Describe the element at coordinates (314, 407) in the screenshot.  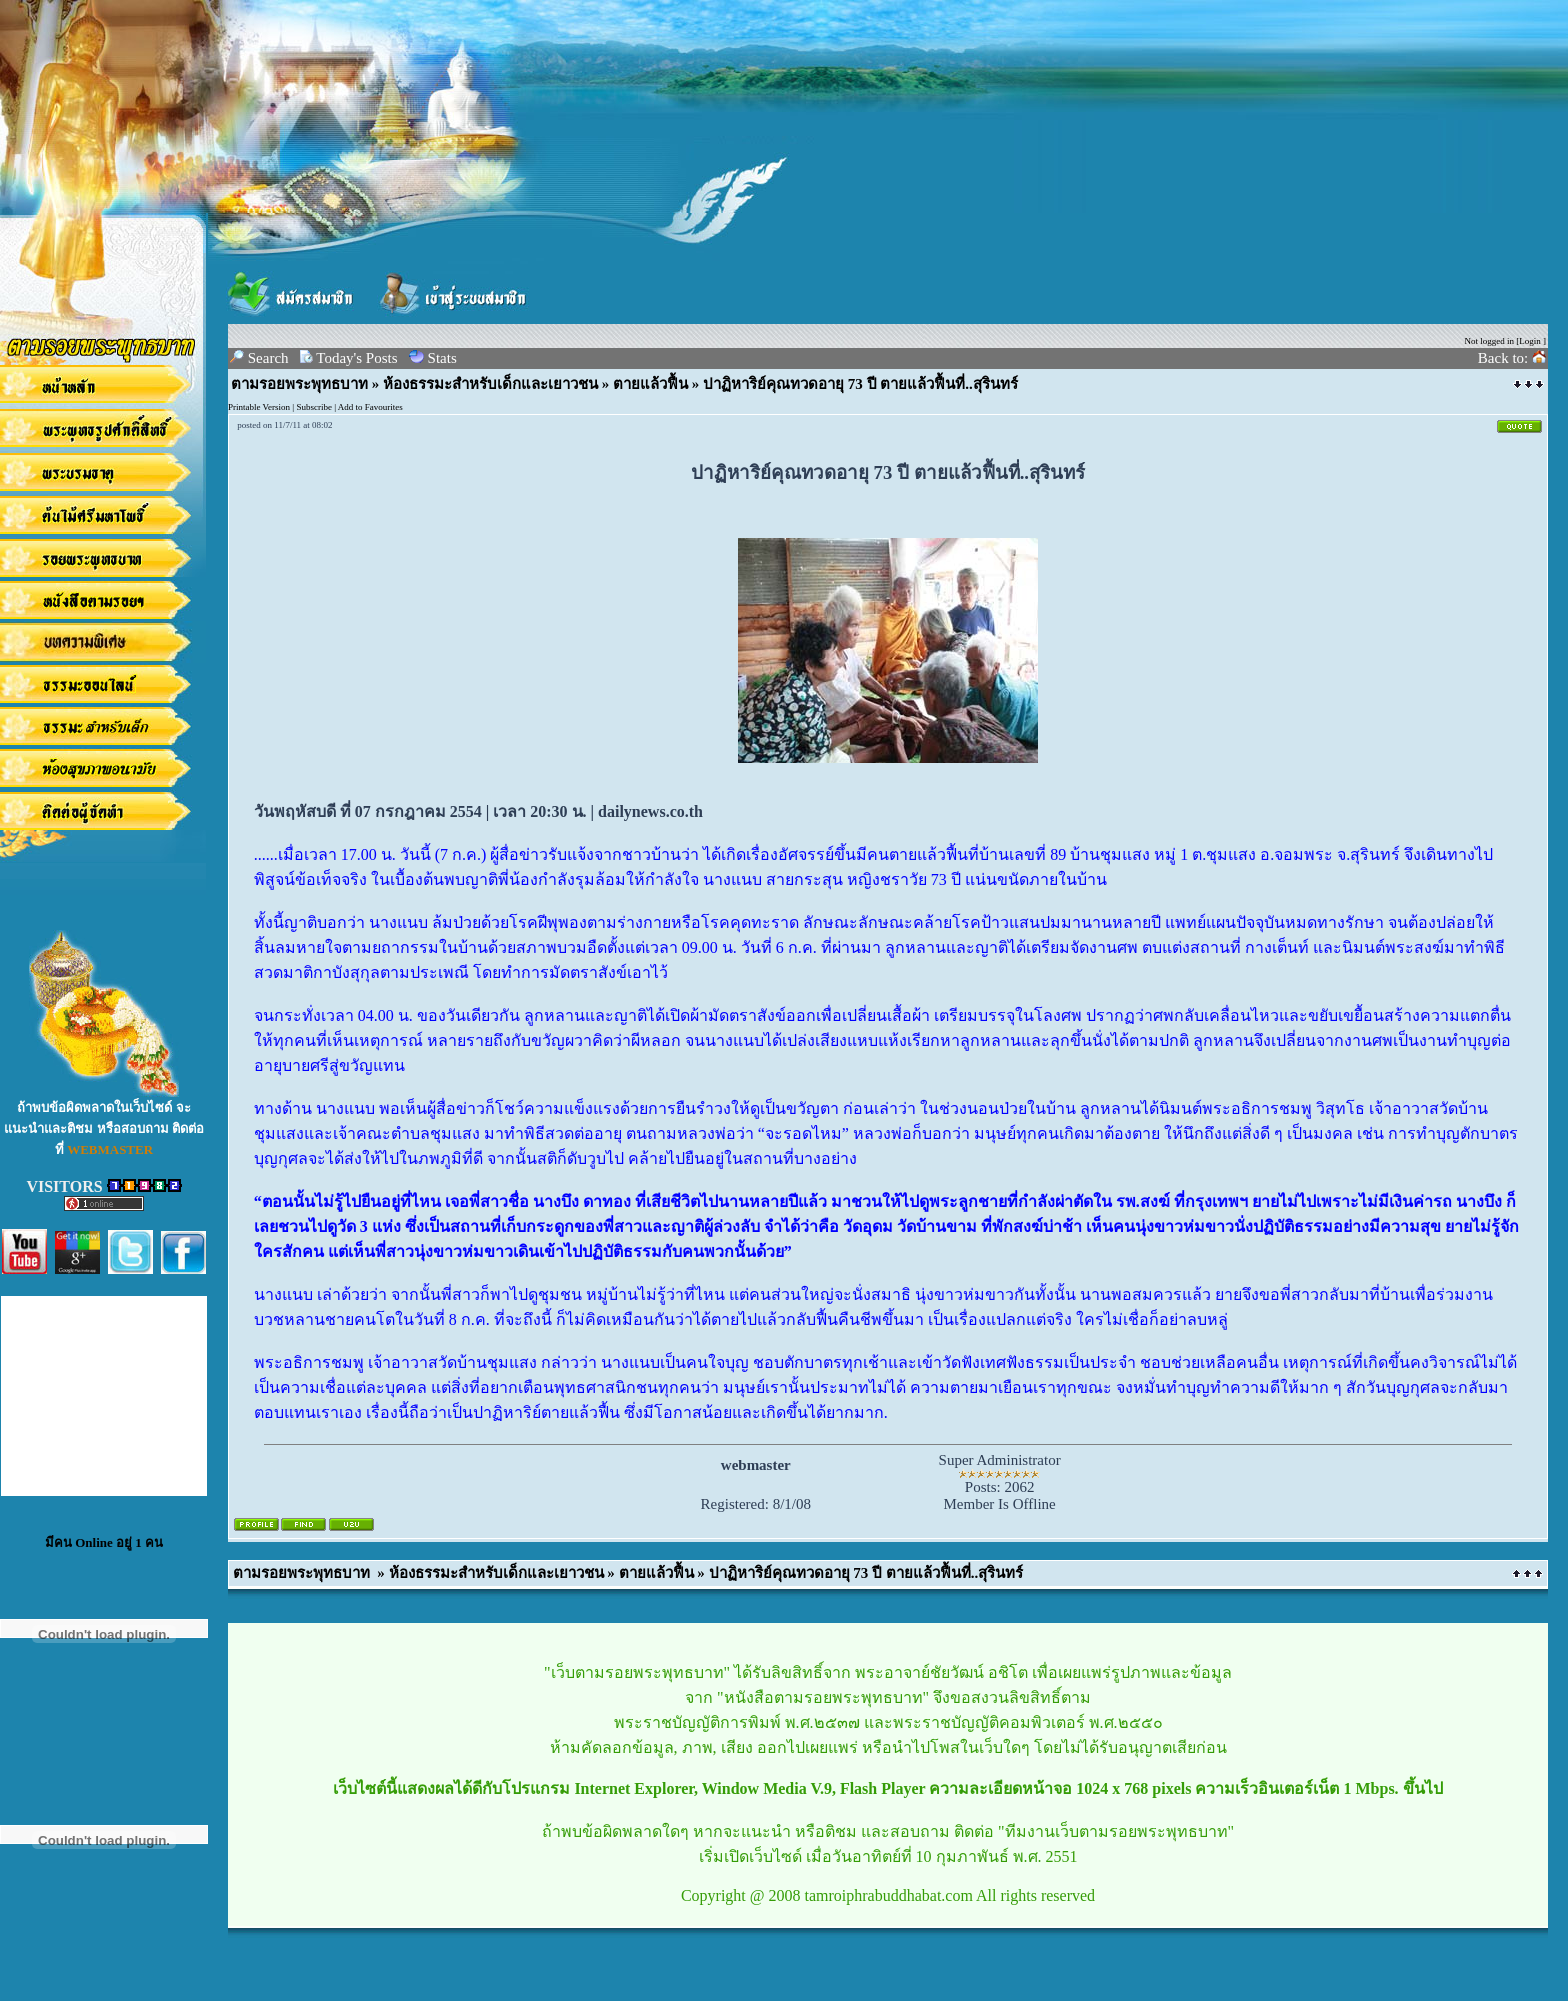
I see `Subscribe` at that location.